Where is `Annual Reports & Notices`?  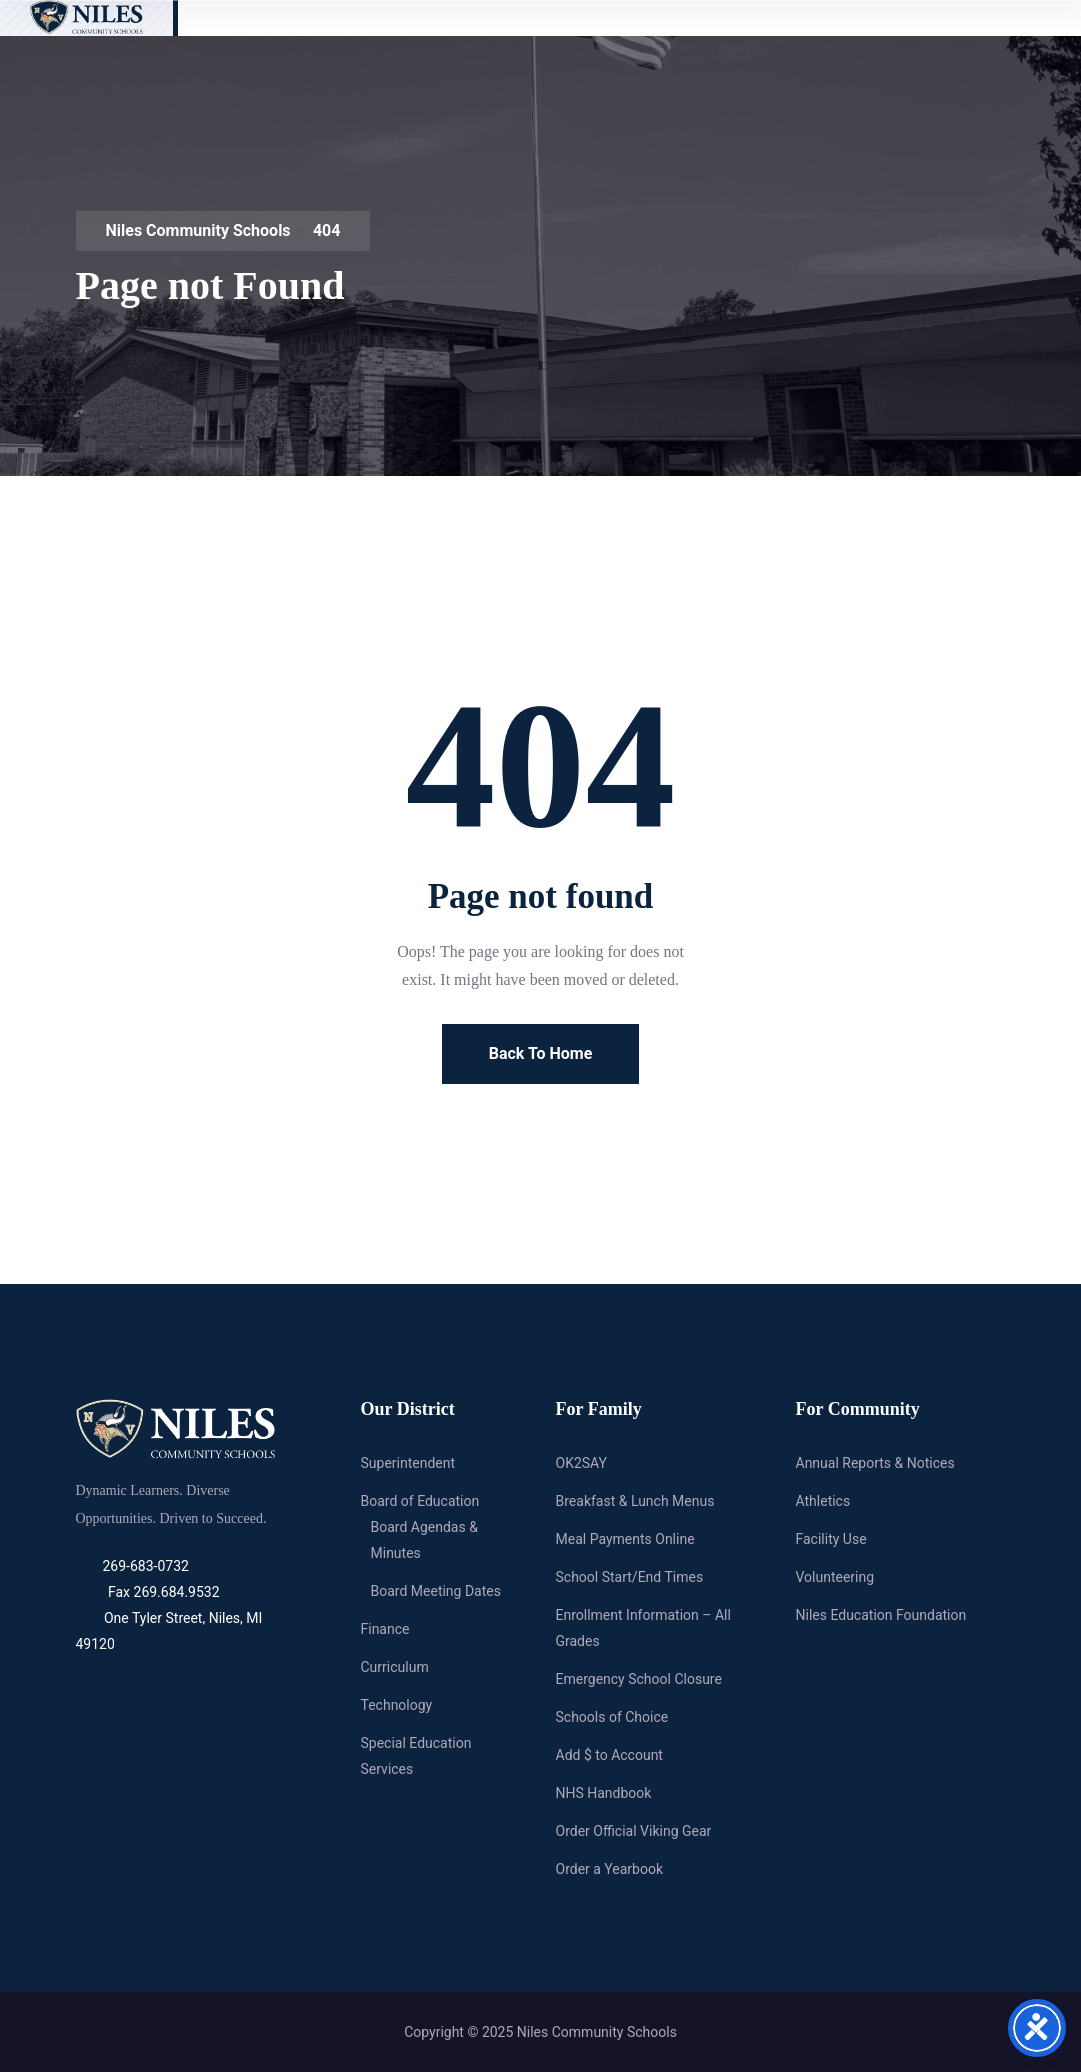
Annual Reports & Notices is located at coordinates (875, 1463).